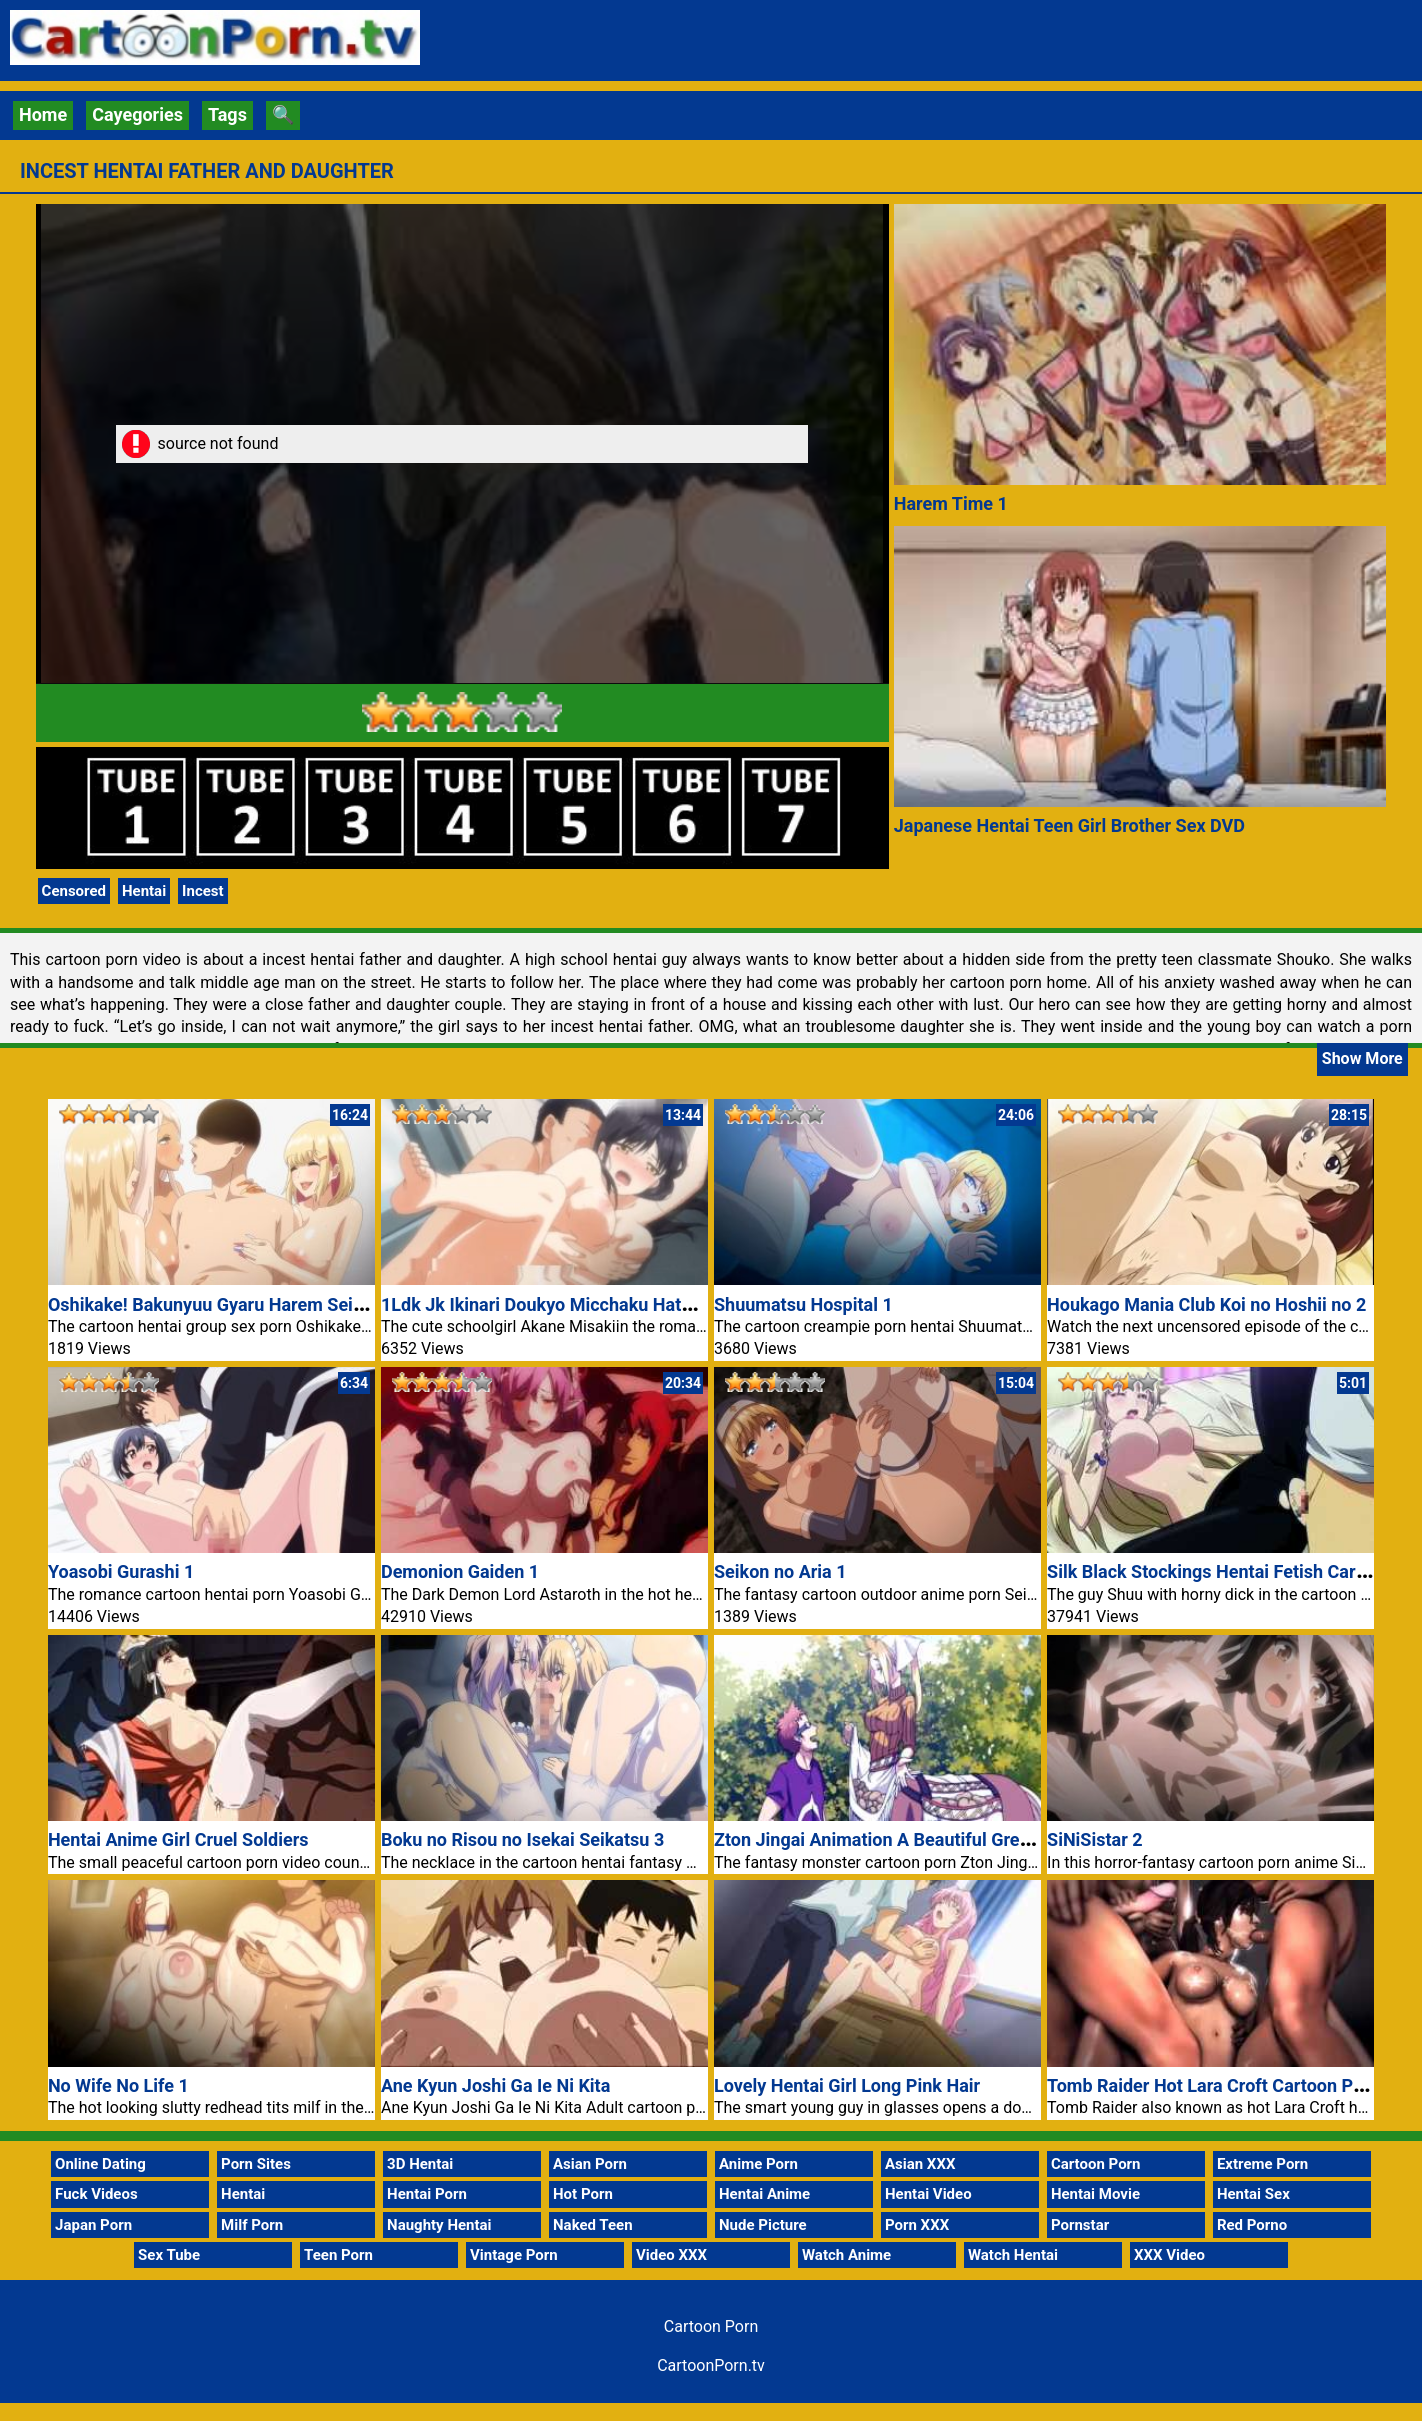 The height and width of the screenshot is (2421, 1422). Describe the element at coordinates (100, 2164) in the screenshot. I see `Online Dating` at that location.